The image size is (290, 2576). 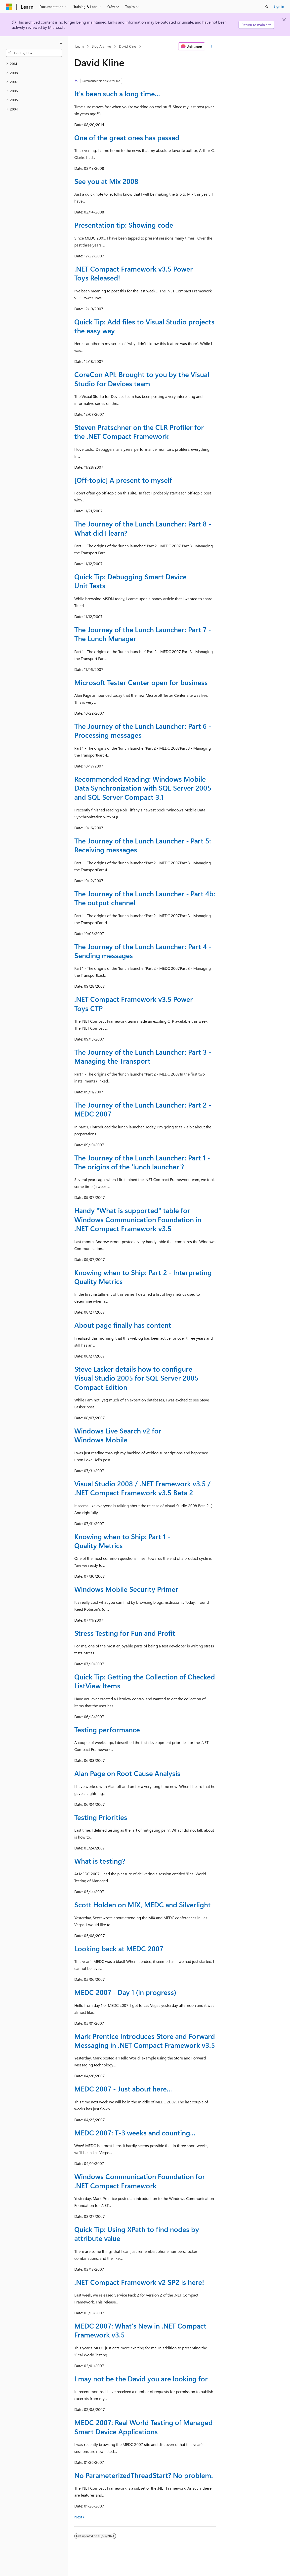 What do you see at coordinates (142, 845) in the screenshot?
I see `The Journey of the Lunch Launcher - Part 5: Receiving messages` at bounding box center [142, 845].